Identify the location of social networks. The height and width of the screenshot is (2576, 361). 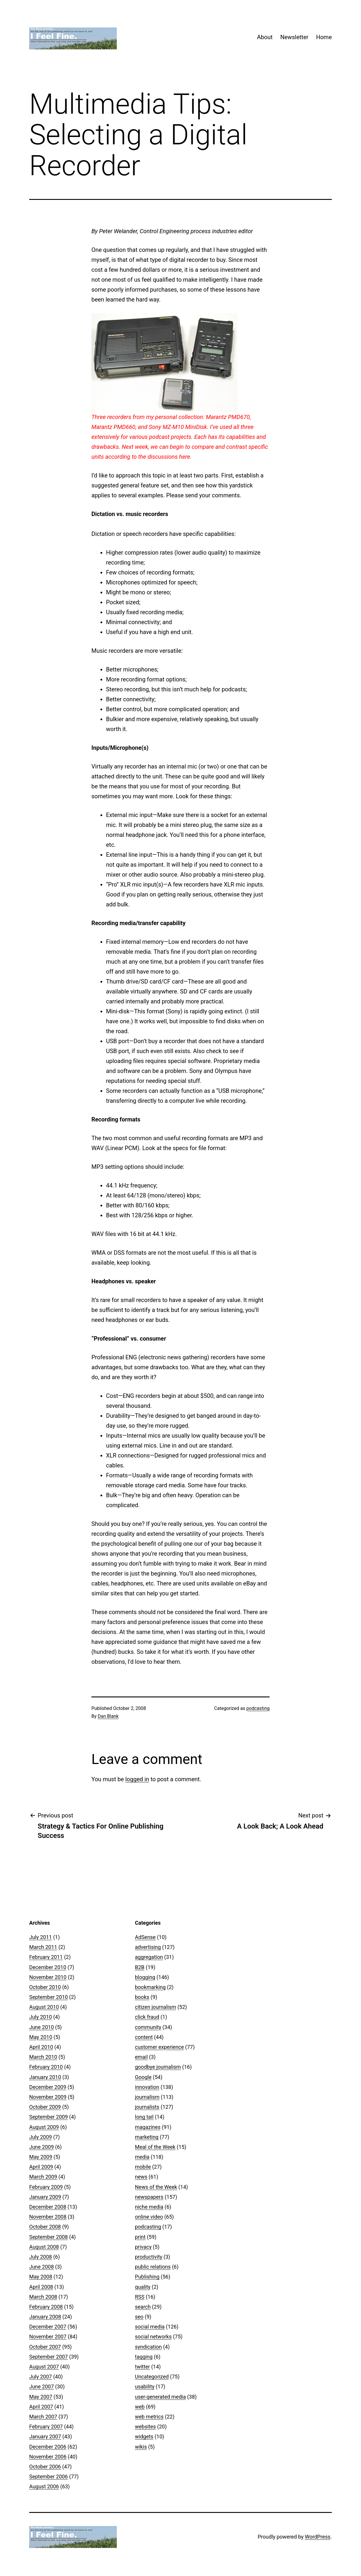
(153, 2336).